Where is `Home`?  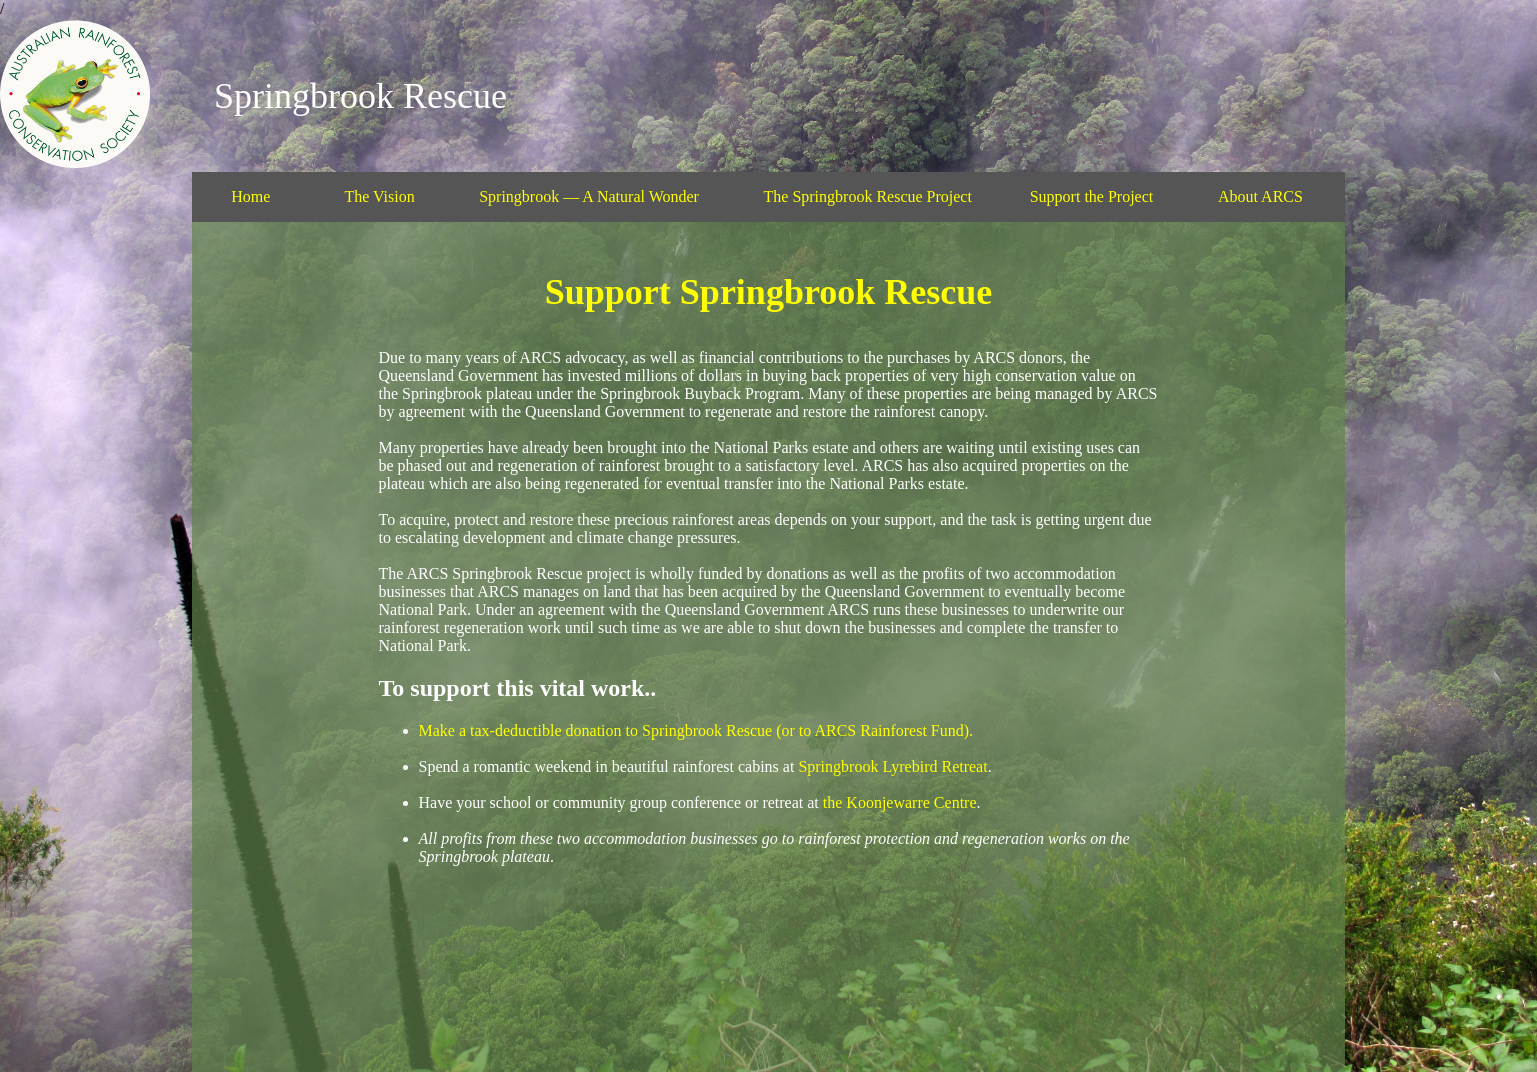
Home is located at coordinates (250, 196).